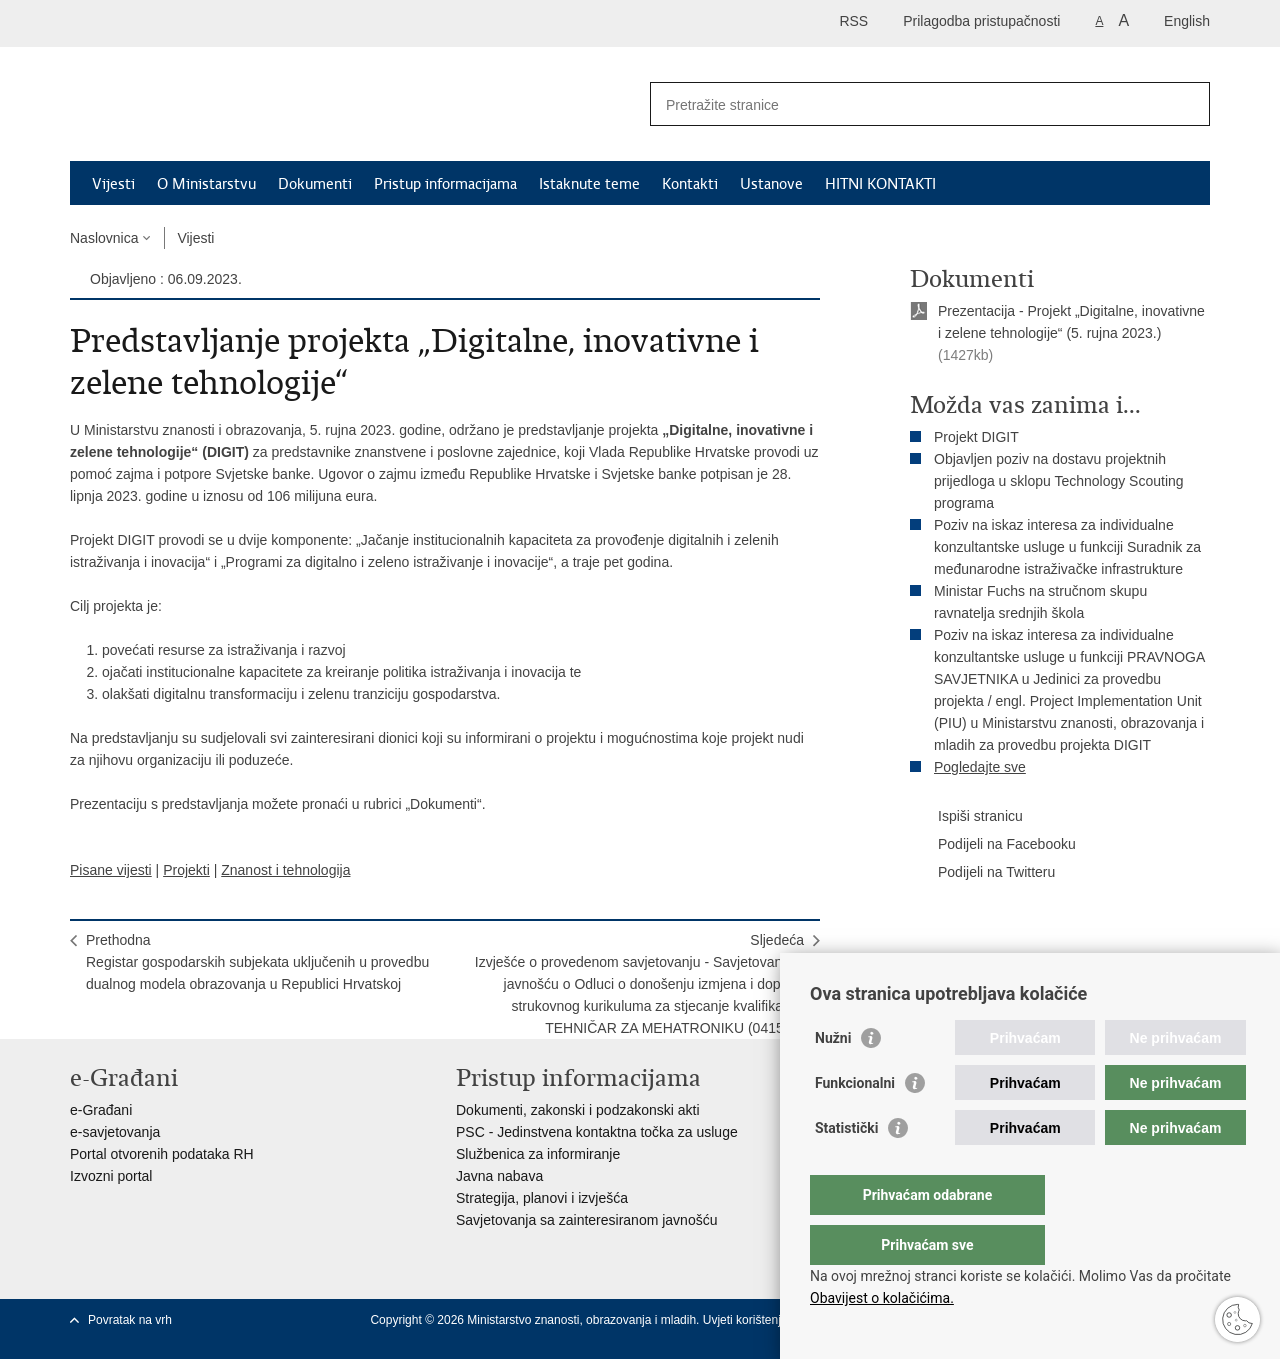  What do you see at coordinates (113, 184) in the screenshot?
I see `Vijesti` at bounding box center [113, 184].